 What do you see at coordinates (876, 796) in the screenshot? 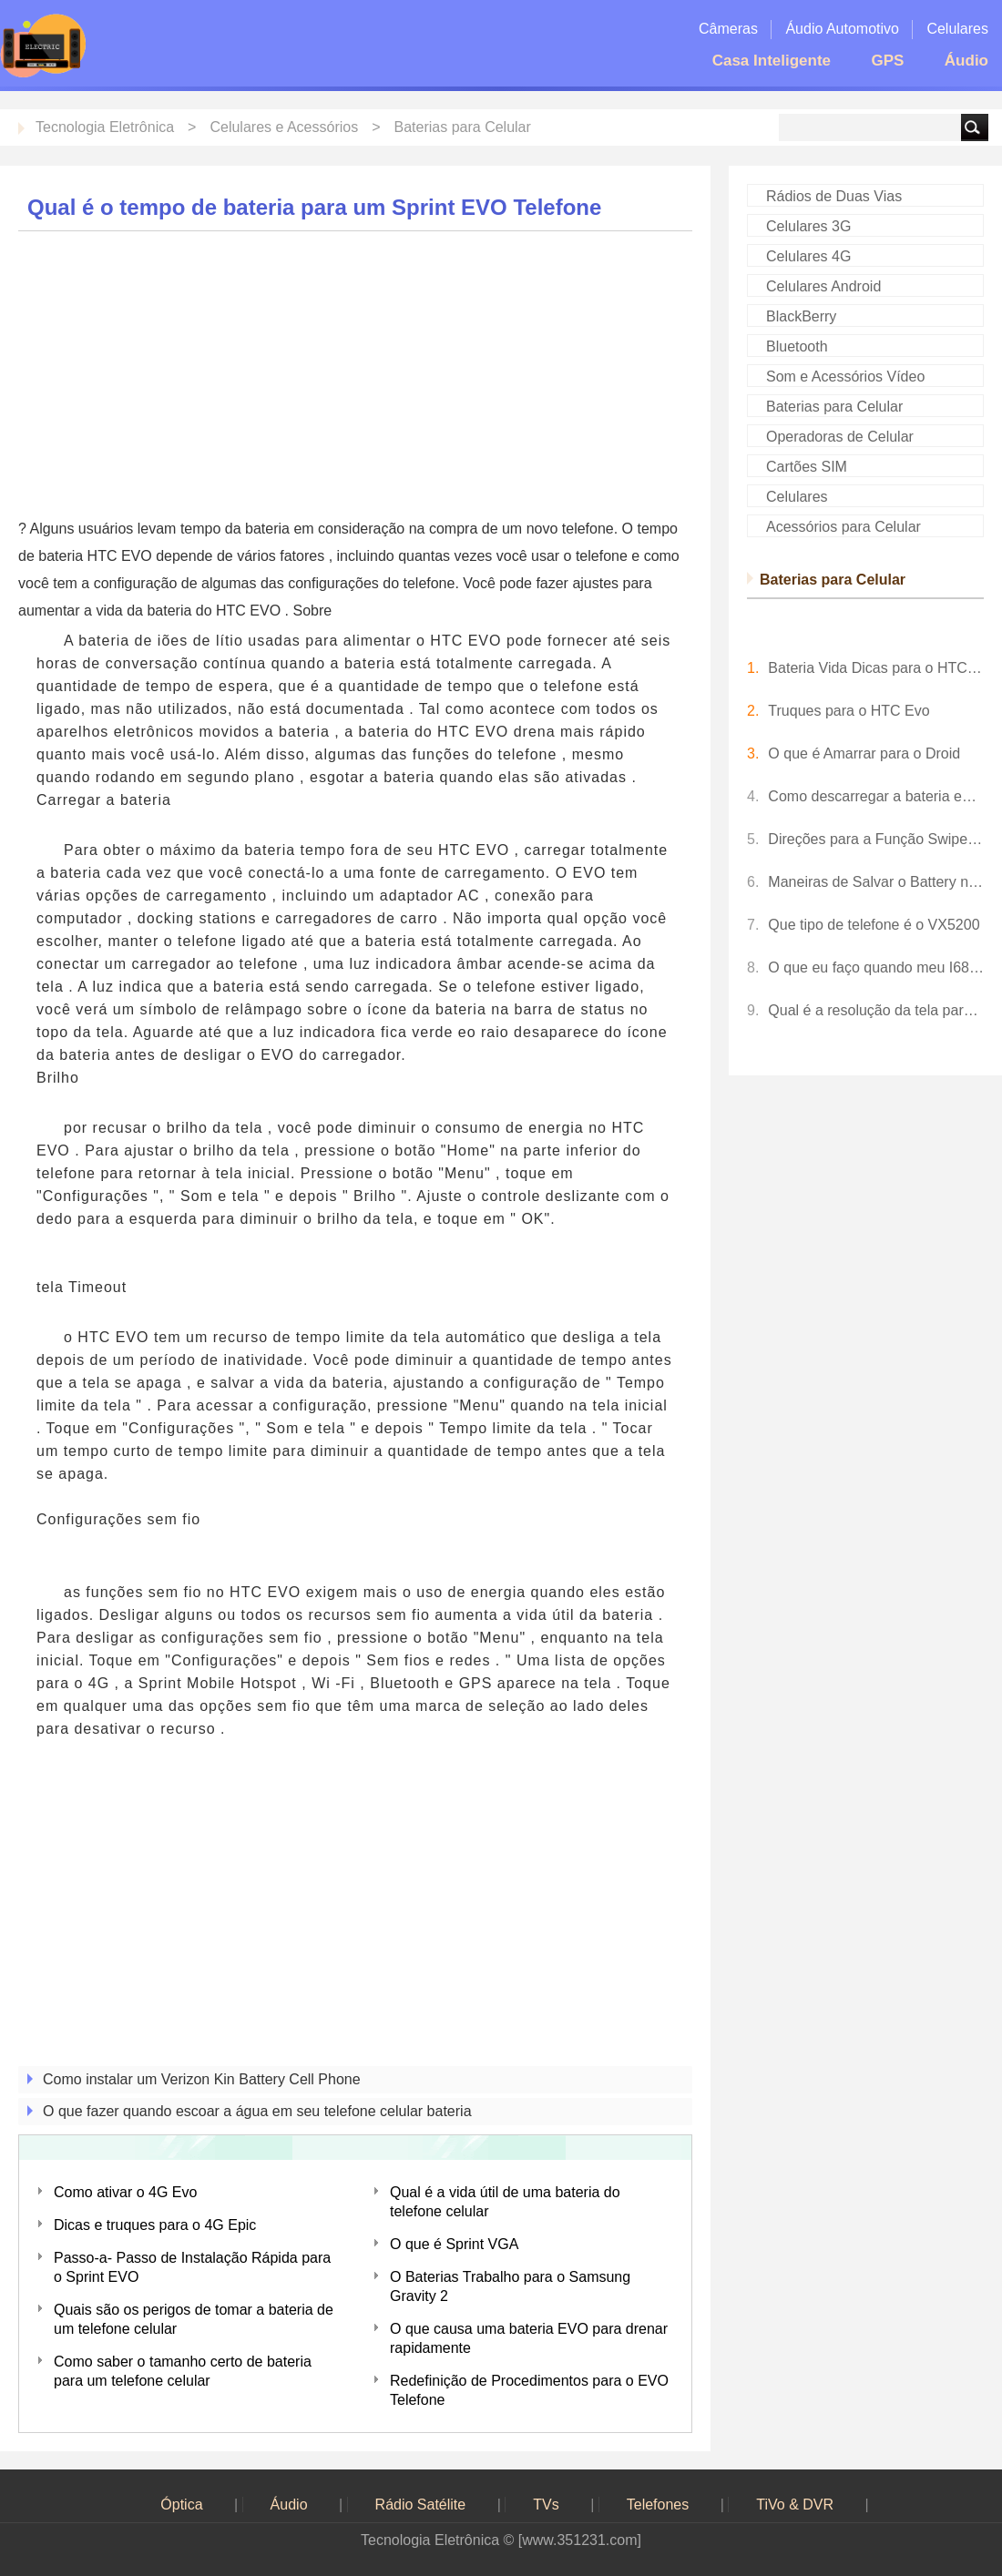
I see `Como descarregar a bateria em um Sprint EVO` at bounding box center [876, 796].